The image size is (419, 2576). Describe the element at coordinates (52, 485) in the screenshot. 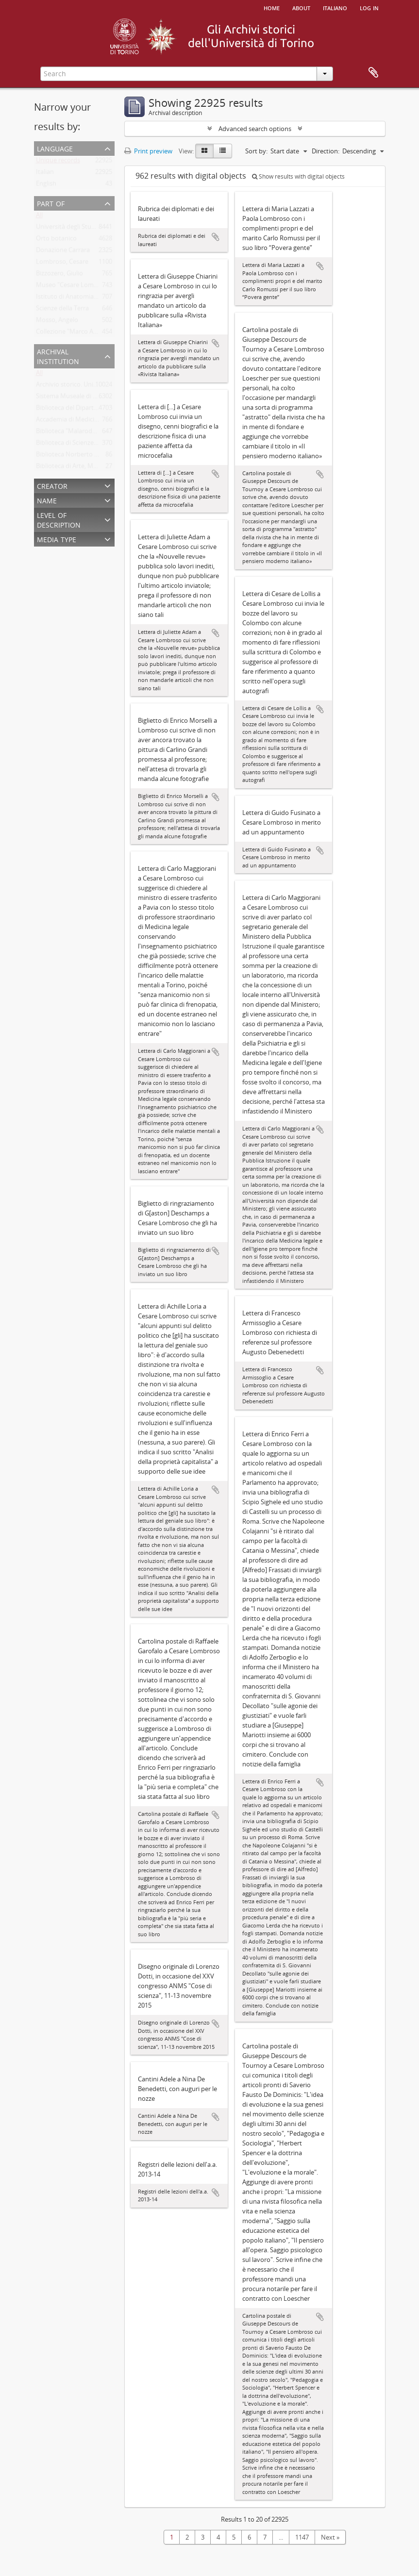

I see `Creator` at that location.